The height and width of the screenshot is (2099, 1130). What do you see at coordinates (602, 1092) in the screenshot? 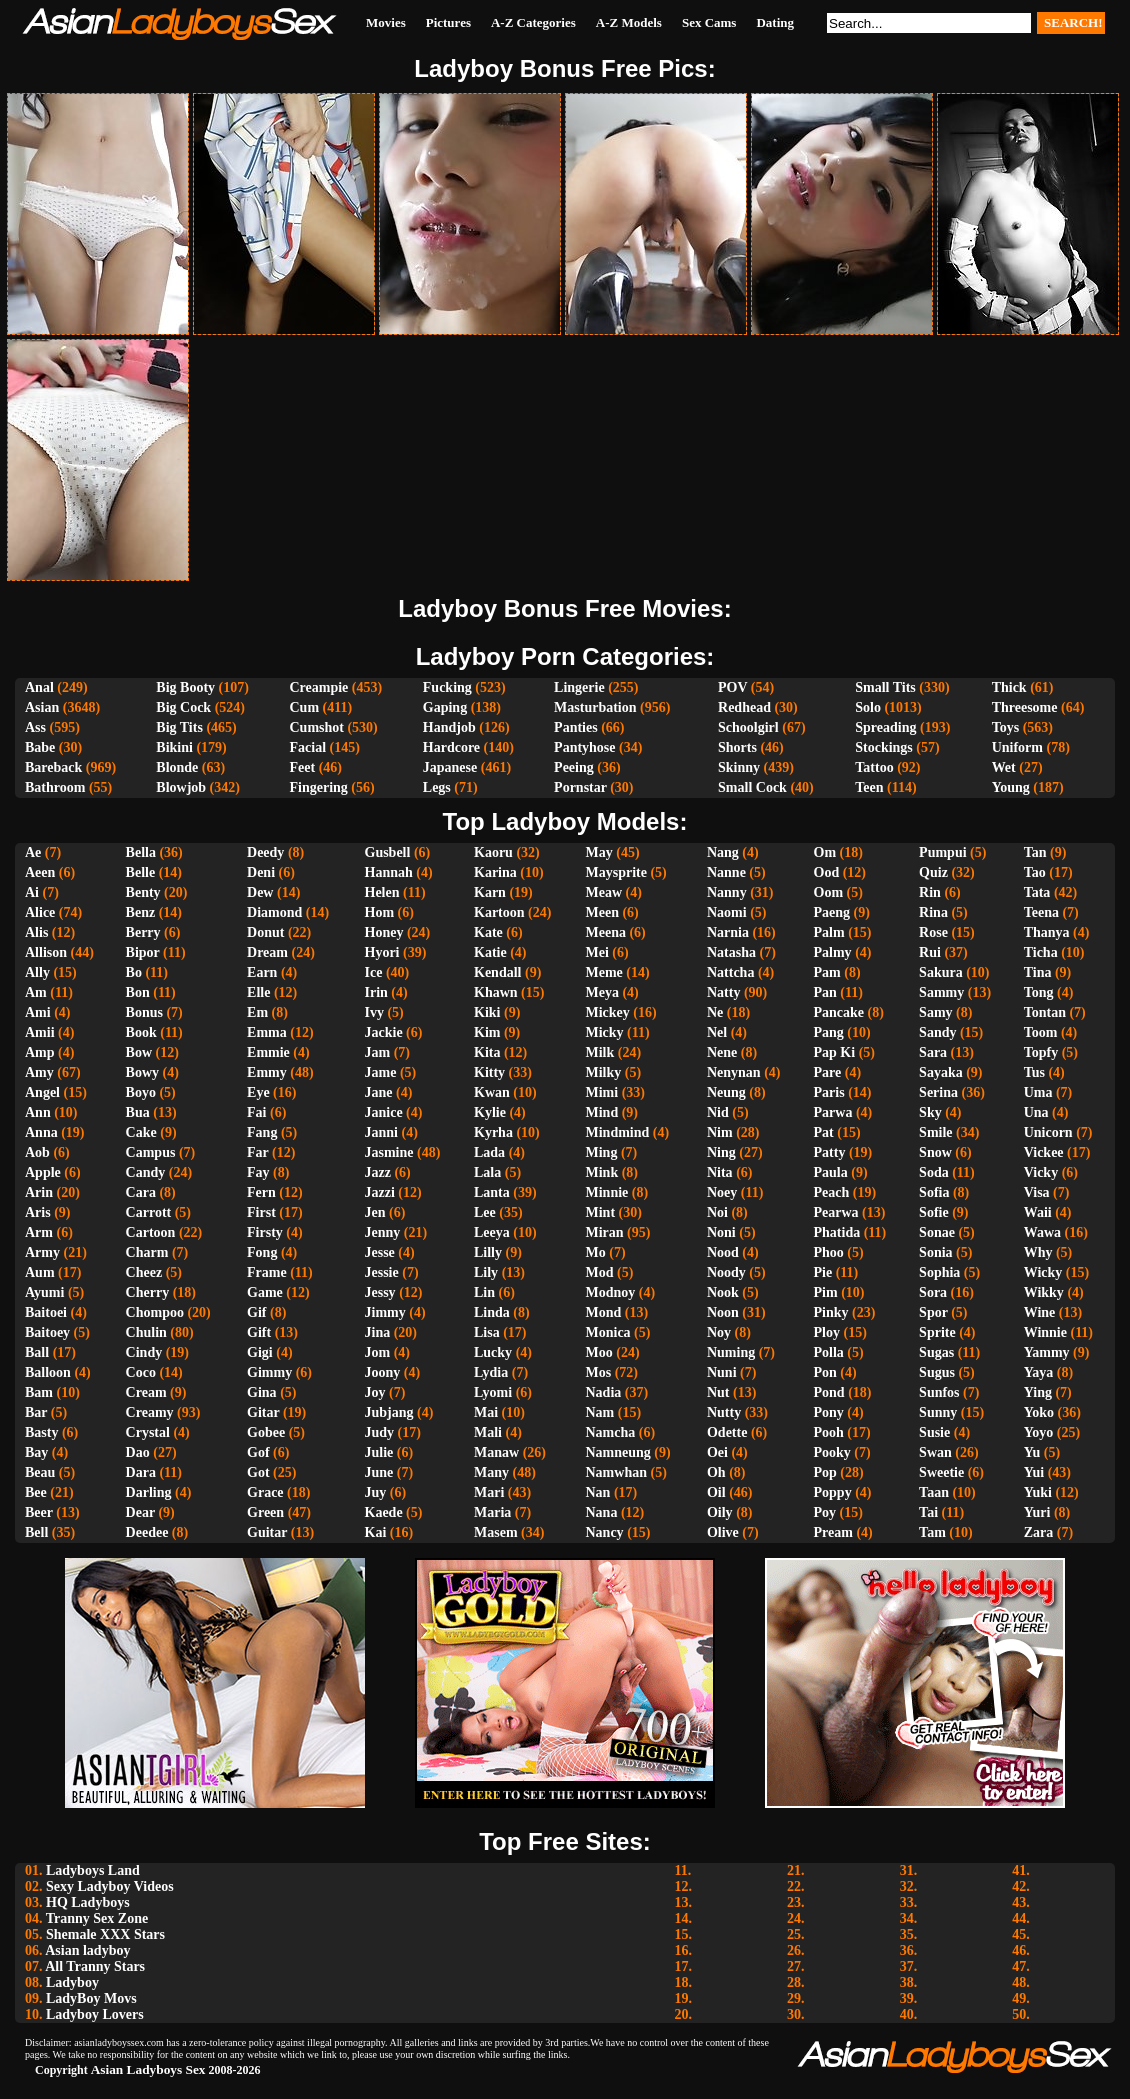
I see `Mimi` at bounding box center [602, 1092].